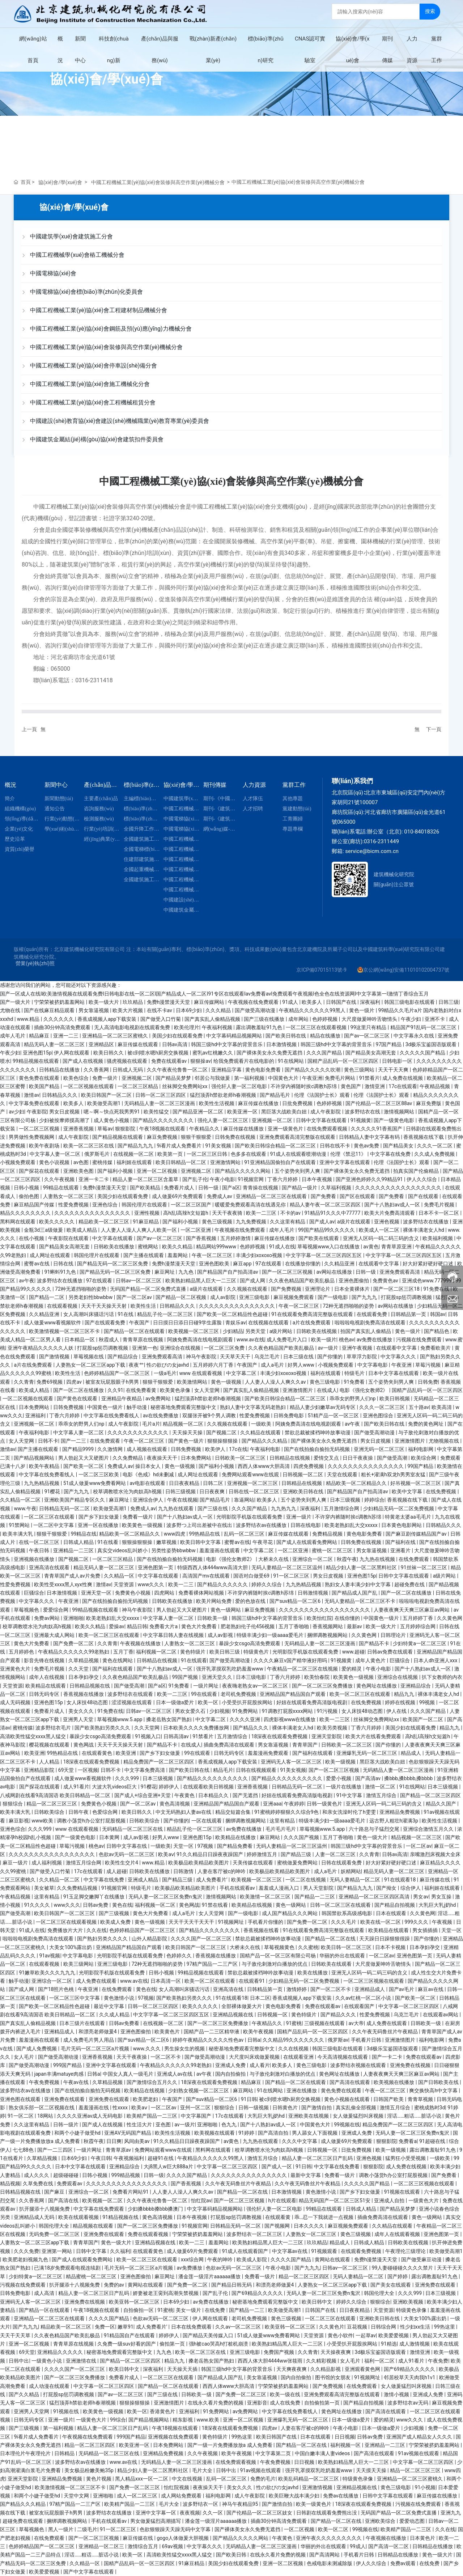 The height and width of the screenshot is (2576, 463). What do you see at coordinates (156, 2521) in the screenshot?
I see `男女做爰猛烈高潮描写` at bounding box center [156, 2521].